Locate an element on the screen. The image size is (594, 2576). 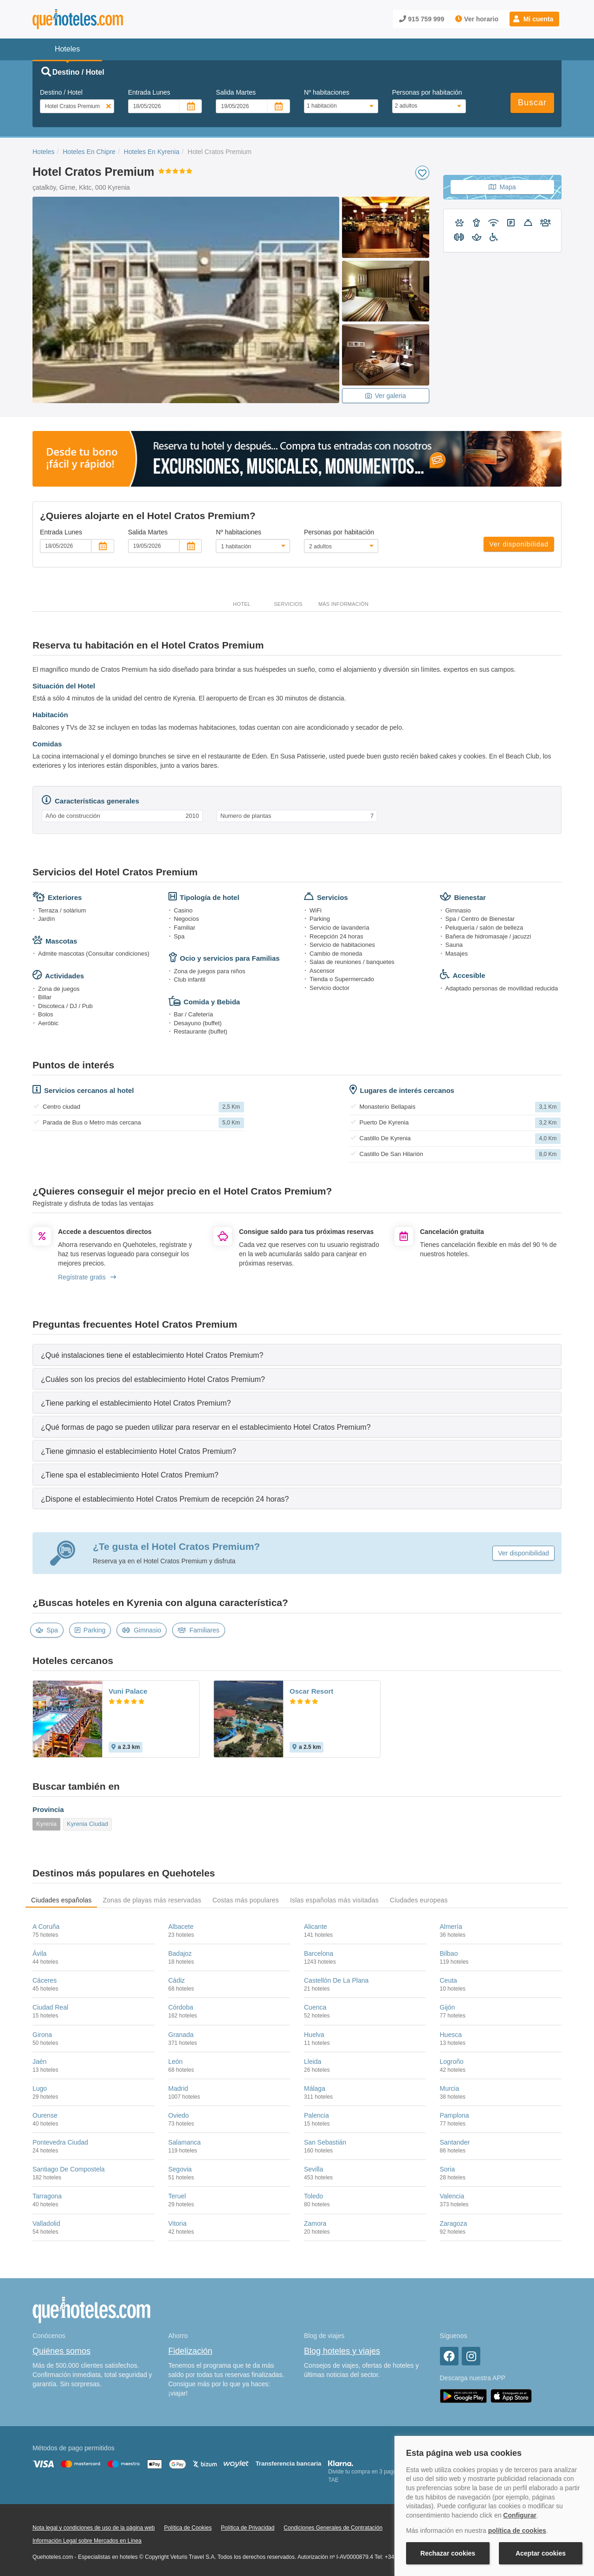
Islas españolas más visitadas [tab] is located at coordinates (334, 1900).